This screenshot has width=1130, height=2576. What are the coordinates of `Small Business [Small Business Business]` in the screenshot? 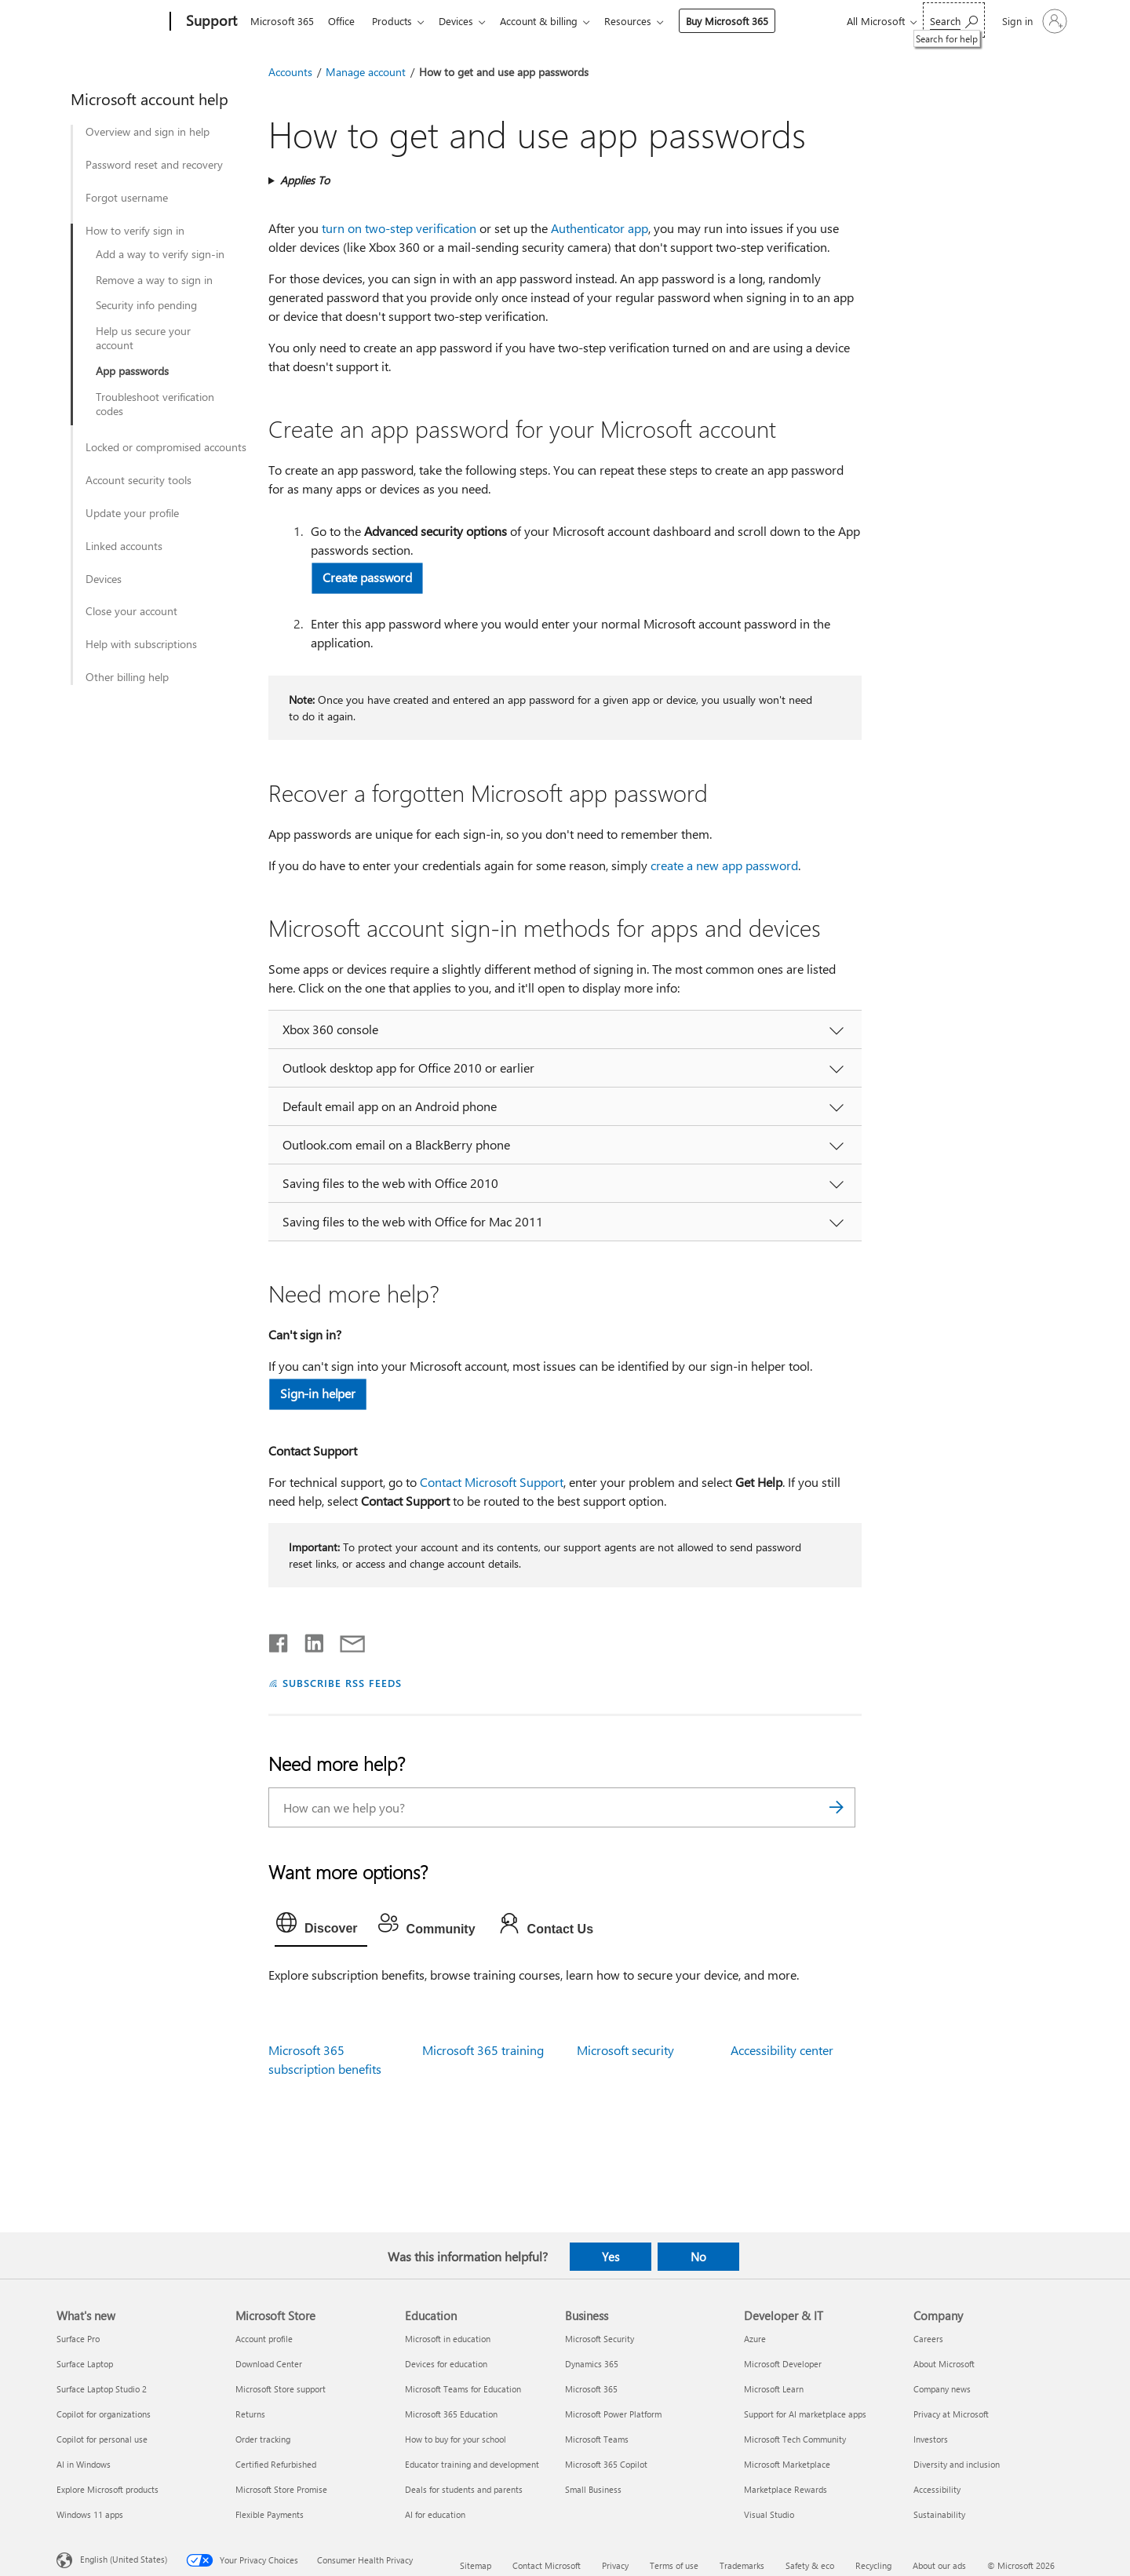 It's located at (593, 2489).